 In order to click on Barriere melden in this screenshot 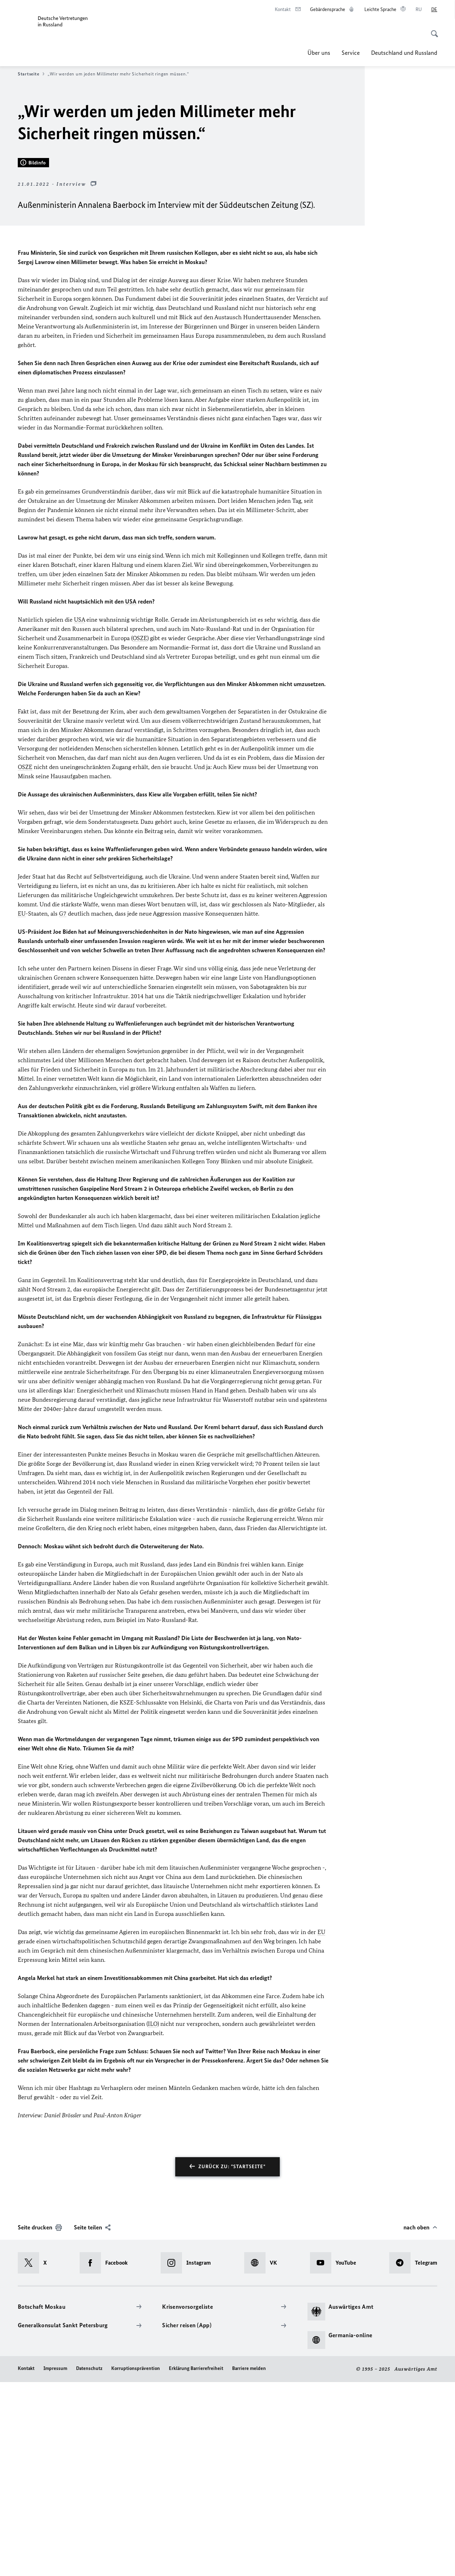, I will do `click(249, 2563)`.